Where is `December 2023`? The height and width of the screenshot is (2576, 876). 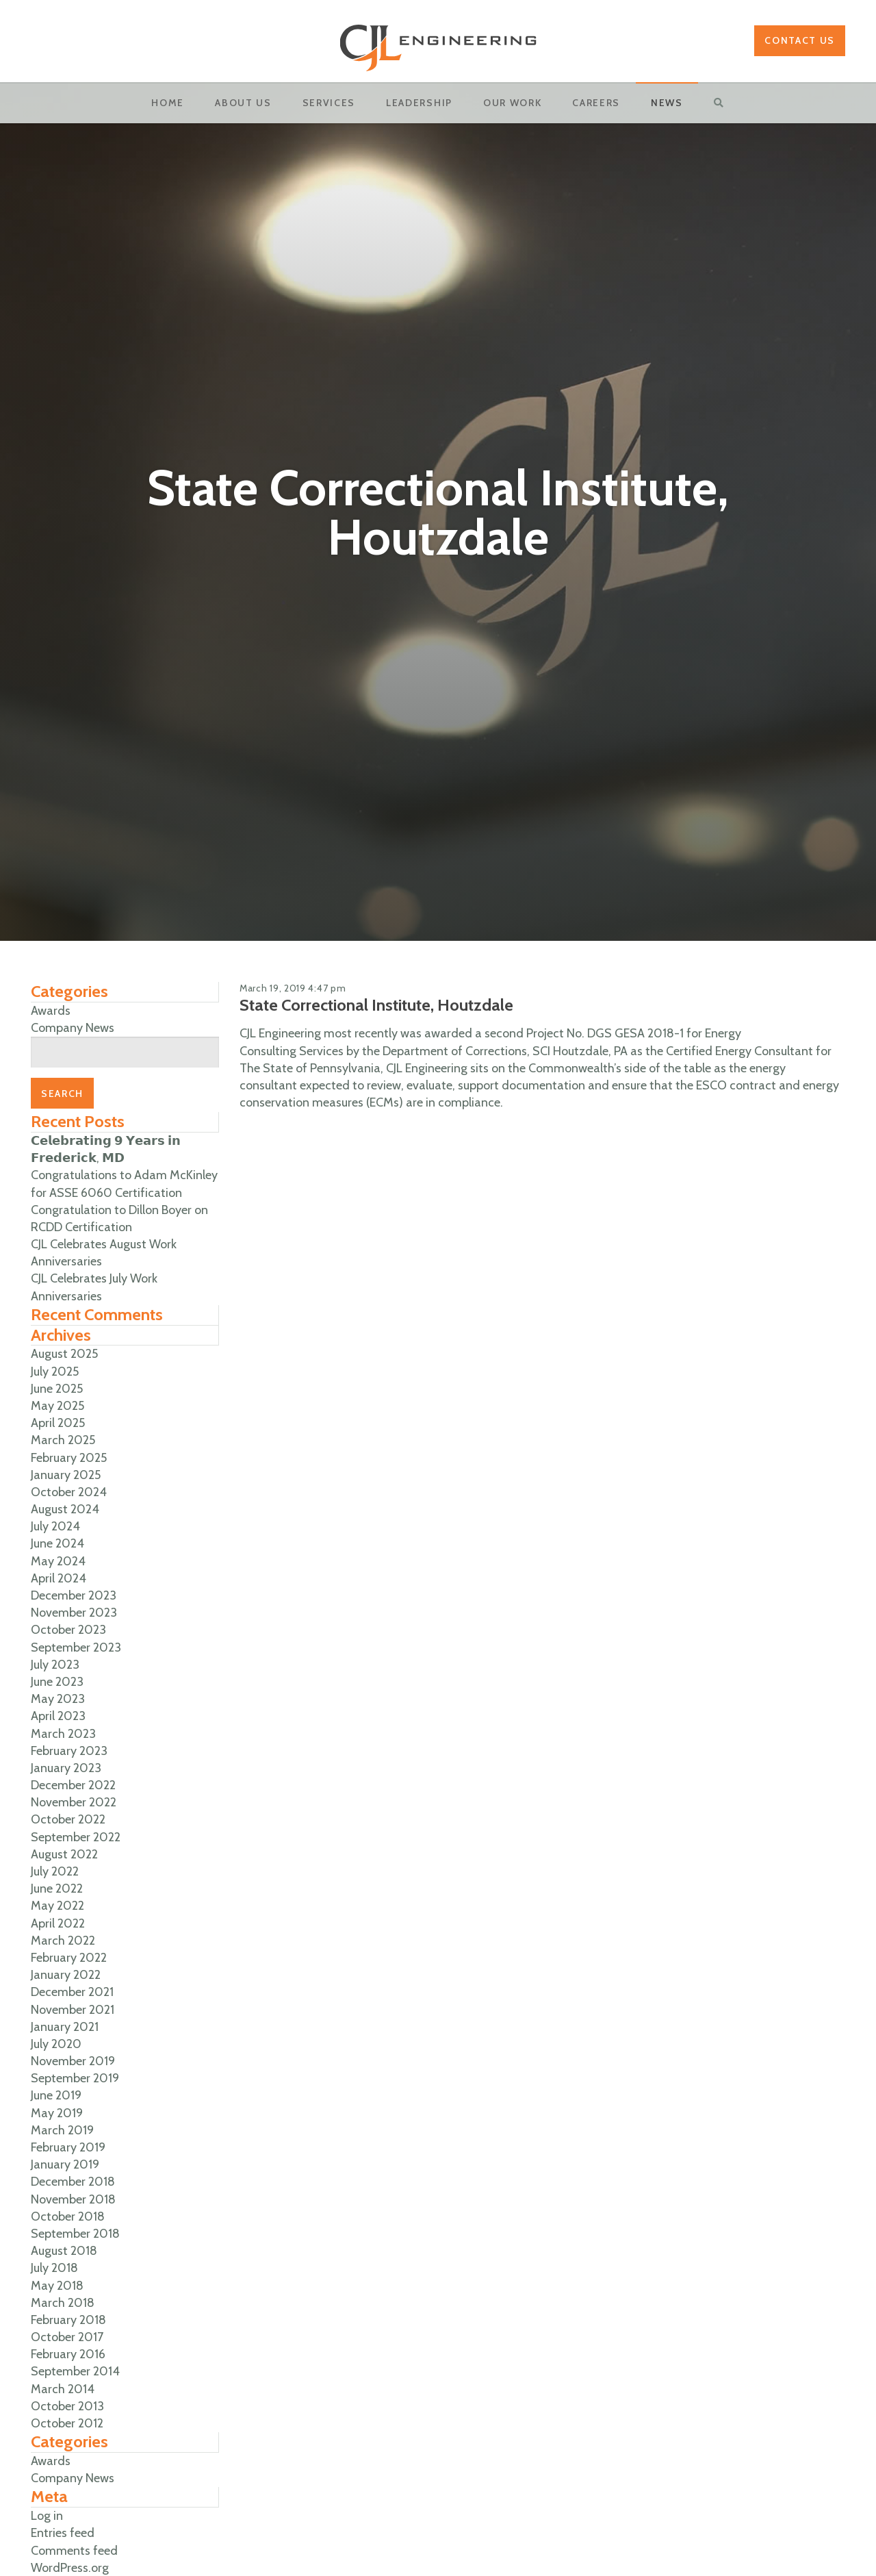 December 2023 is located at coordinates (73, 1595).